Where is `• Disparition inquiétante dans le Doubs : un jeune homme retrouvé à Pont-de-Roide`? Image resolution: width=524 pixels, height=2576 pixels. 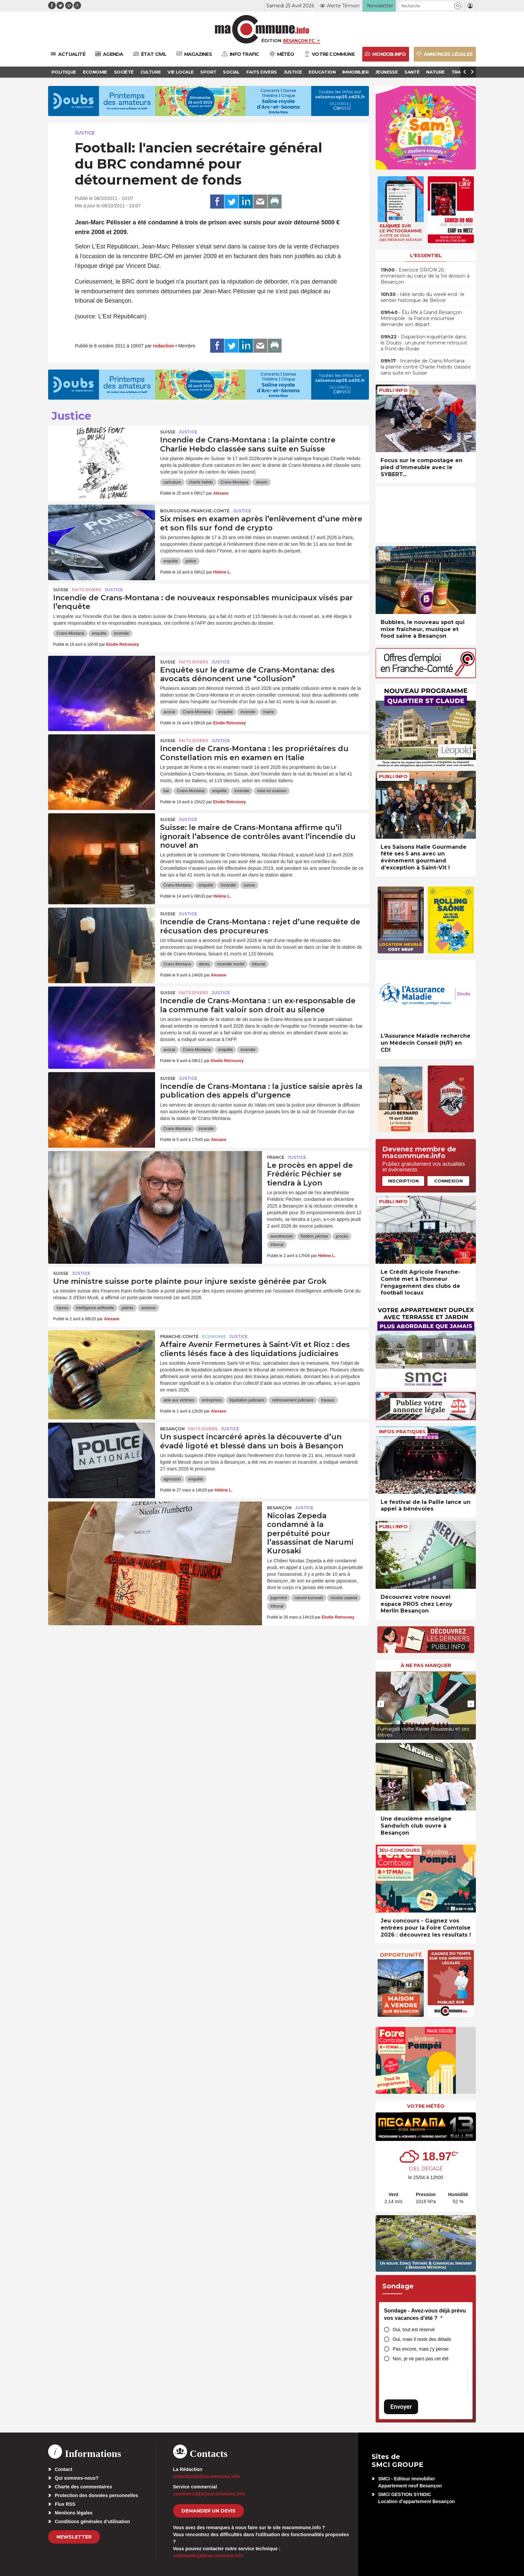
• Disparition inquiétante dans le Doubs : un jeune homme retrouvé à Pont-de-Roide is located at coordinates (424, 343).